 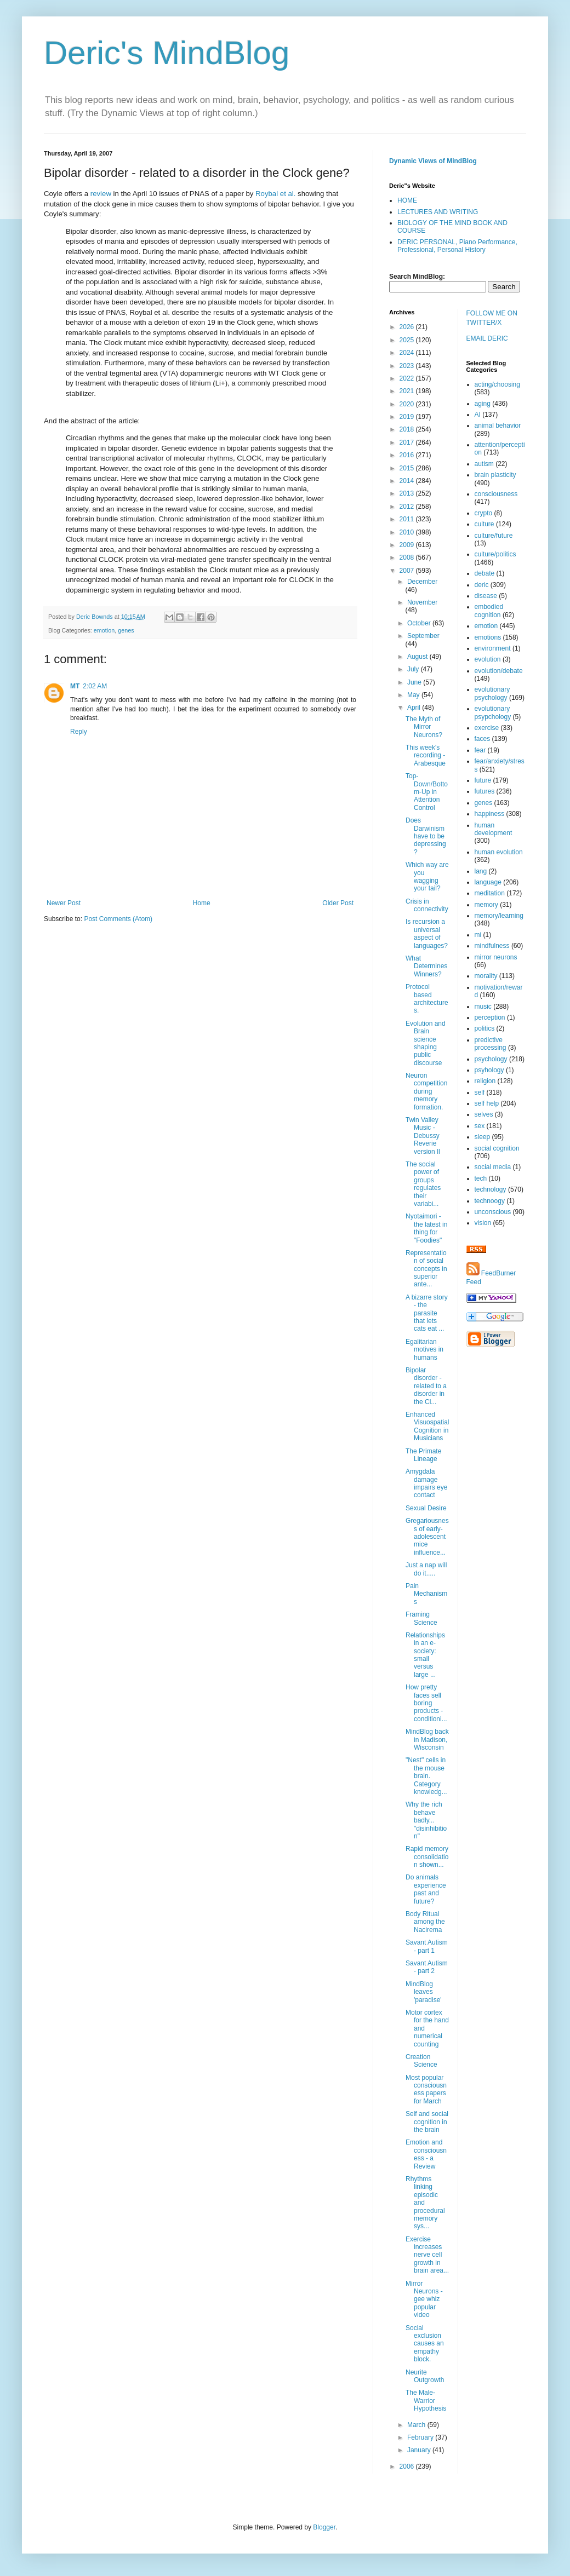 I want to click on Exercise increases nerve cell growth in brain area..., so click(x=427, y=2255).